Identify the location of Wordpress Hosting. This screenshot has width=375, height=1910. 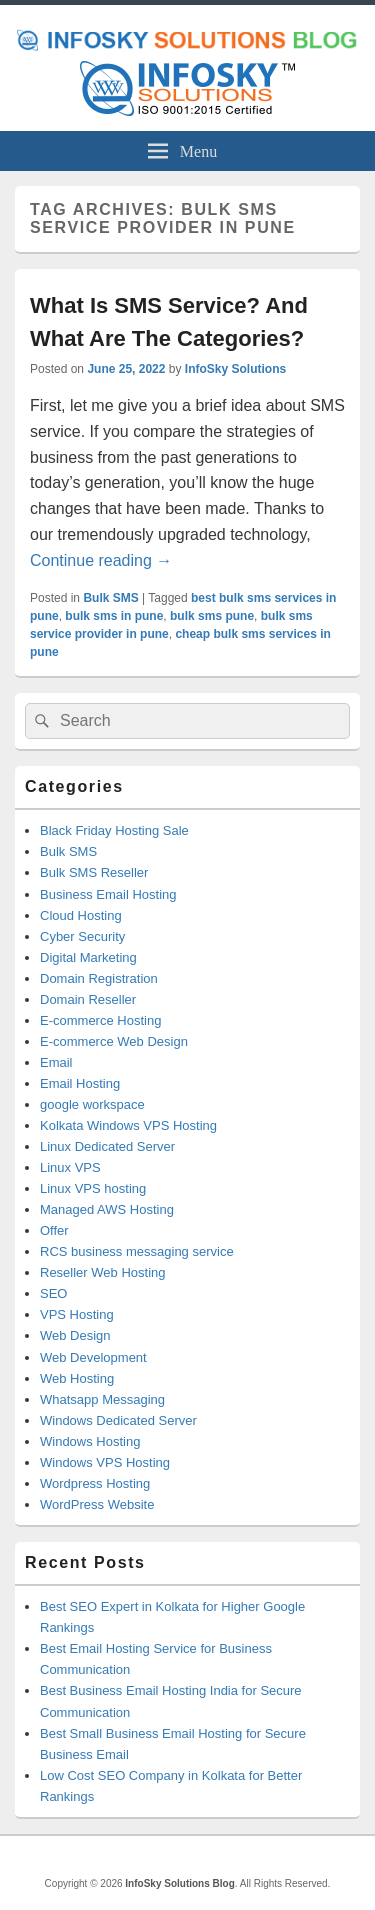
(95, 1483).